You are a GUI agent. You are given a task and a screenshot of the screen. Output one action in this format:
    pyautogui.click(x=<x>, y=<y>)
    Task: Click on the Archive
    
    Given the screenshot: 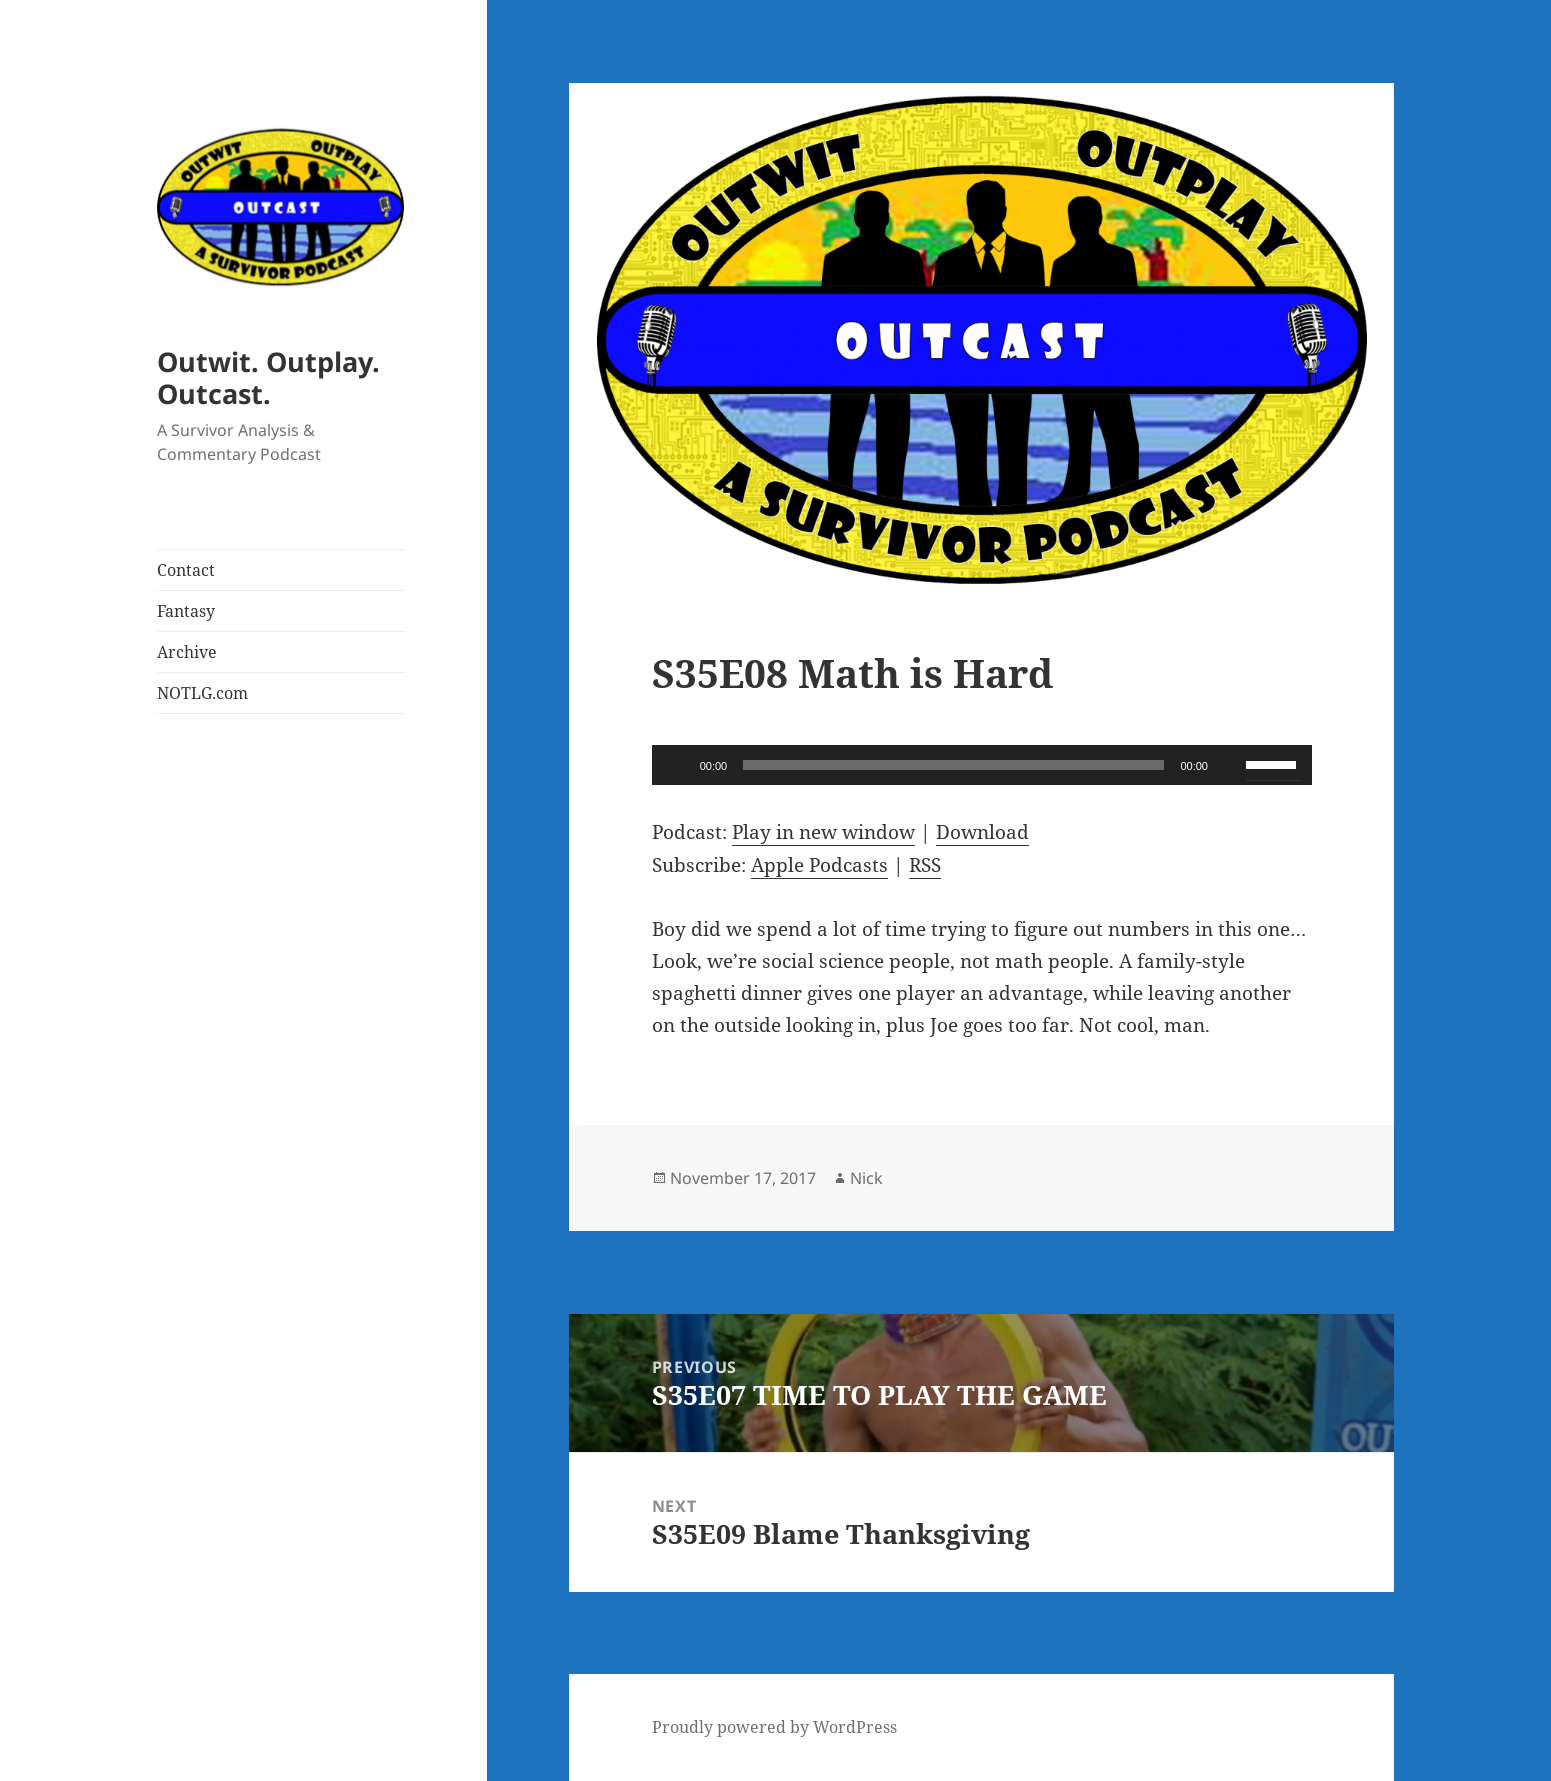 What is the action you would take?
    pyautogui.click(x=187, y=652)
    